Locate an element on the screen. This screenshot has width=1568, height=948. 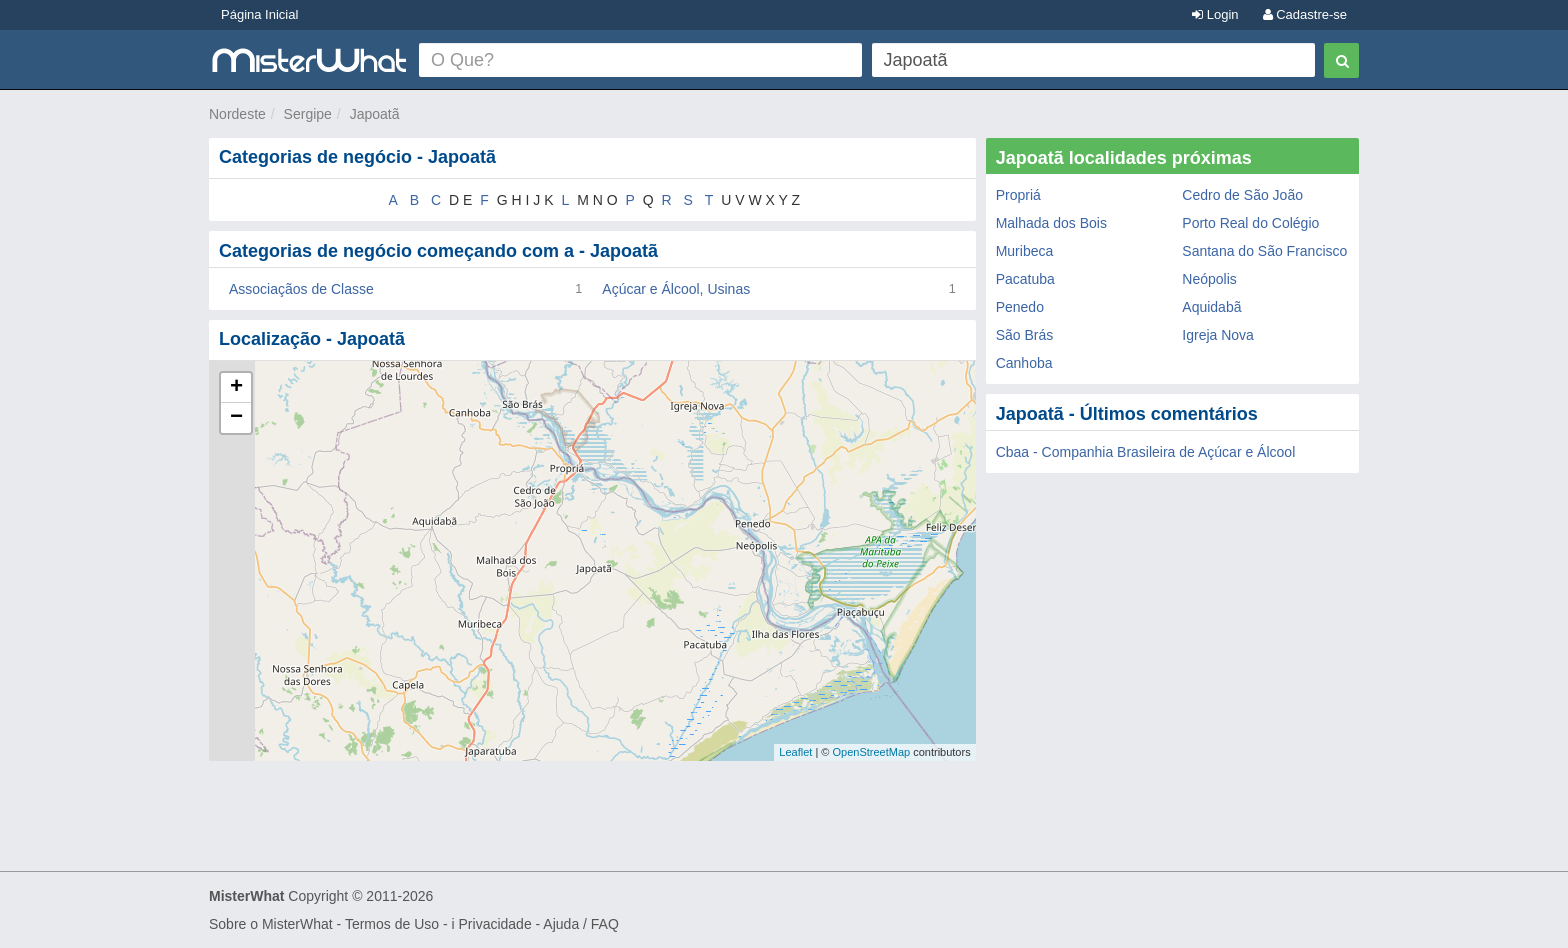
Neópolis is located at coordinates (1209, 279).